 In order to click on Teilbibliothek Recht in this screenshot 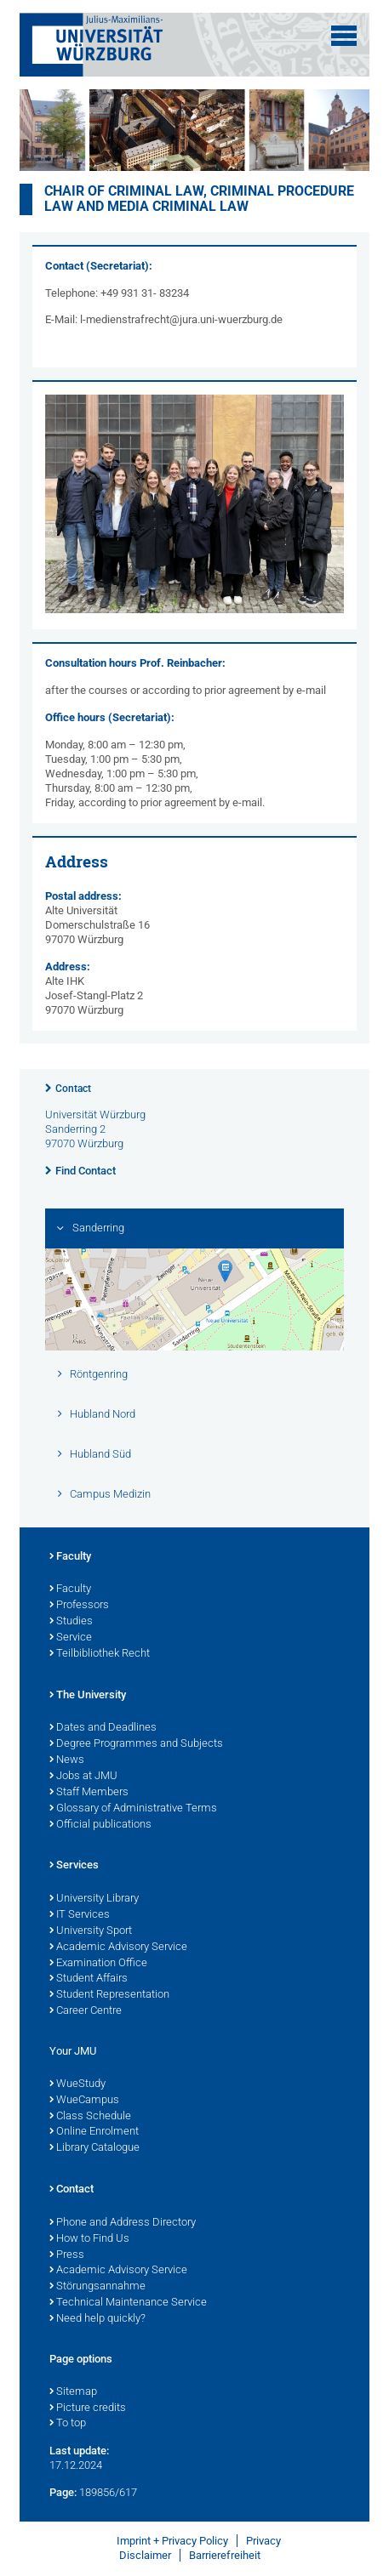, I will do `click(99, 1654)`.